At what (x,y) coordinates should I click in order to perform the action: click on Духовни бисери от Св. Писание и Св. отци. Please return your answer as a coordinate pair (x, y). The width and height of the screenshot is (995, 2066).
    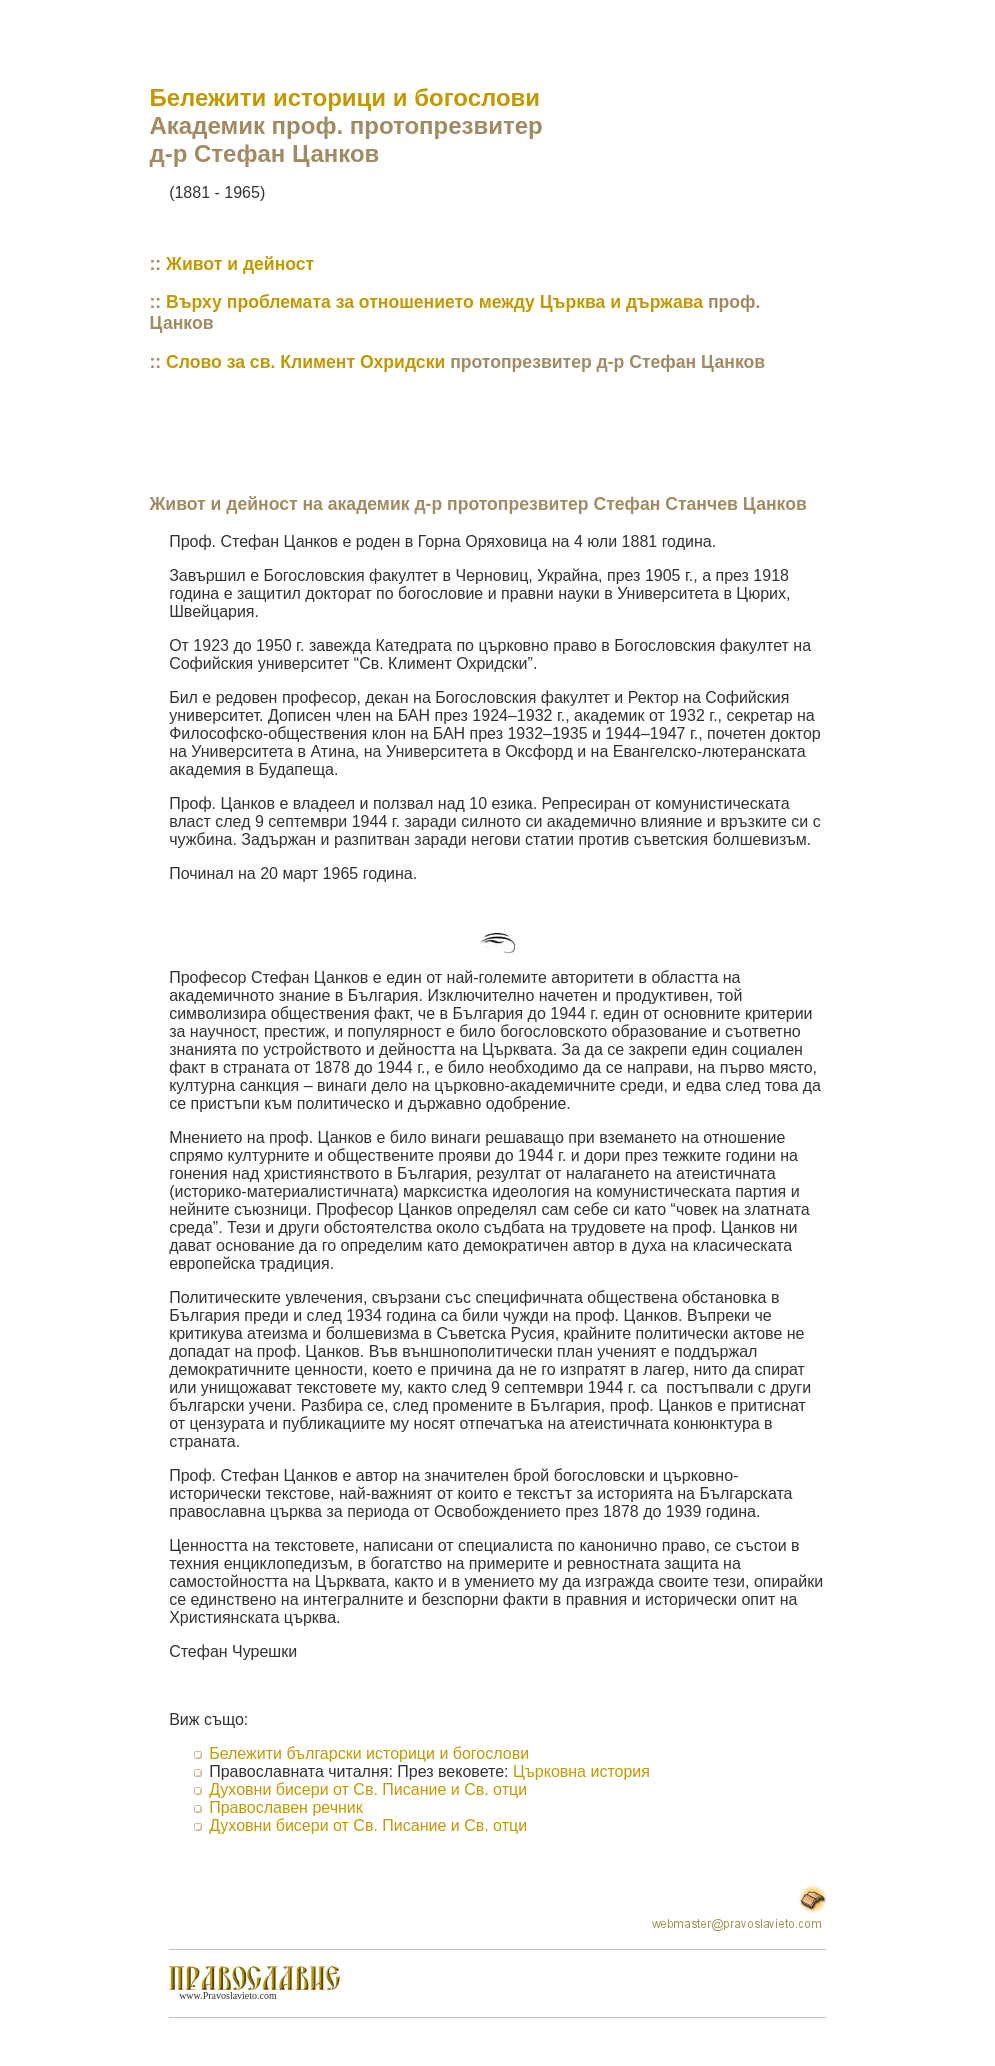
    Looking at the image, I should click on (368, 1789).